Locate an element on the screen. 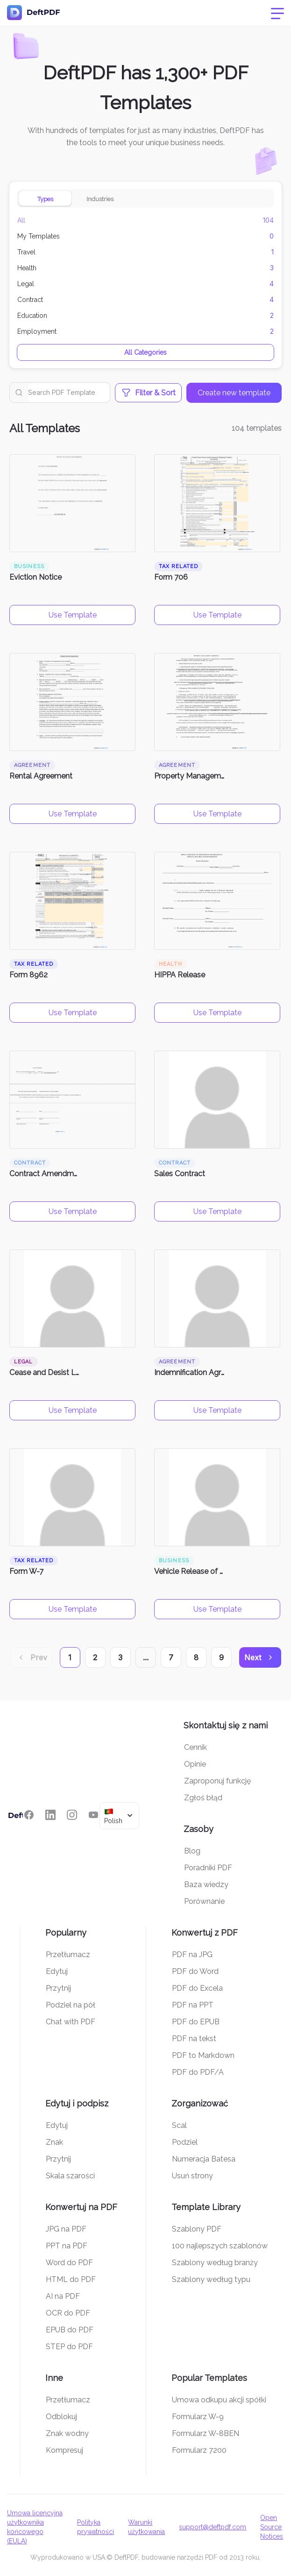  Zgłoś błąd is located at coordinates (203, 1797).